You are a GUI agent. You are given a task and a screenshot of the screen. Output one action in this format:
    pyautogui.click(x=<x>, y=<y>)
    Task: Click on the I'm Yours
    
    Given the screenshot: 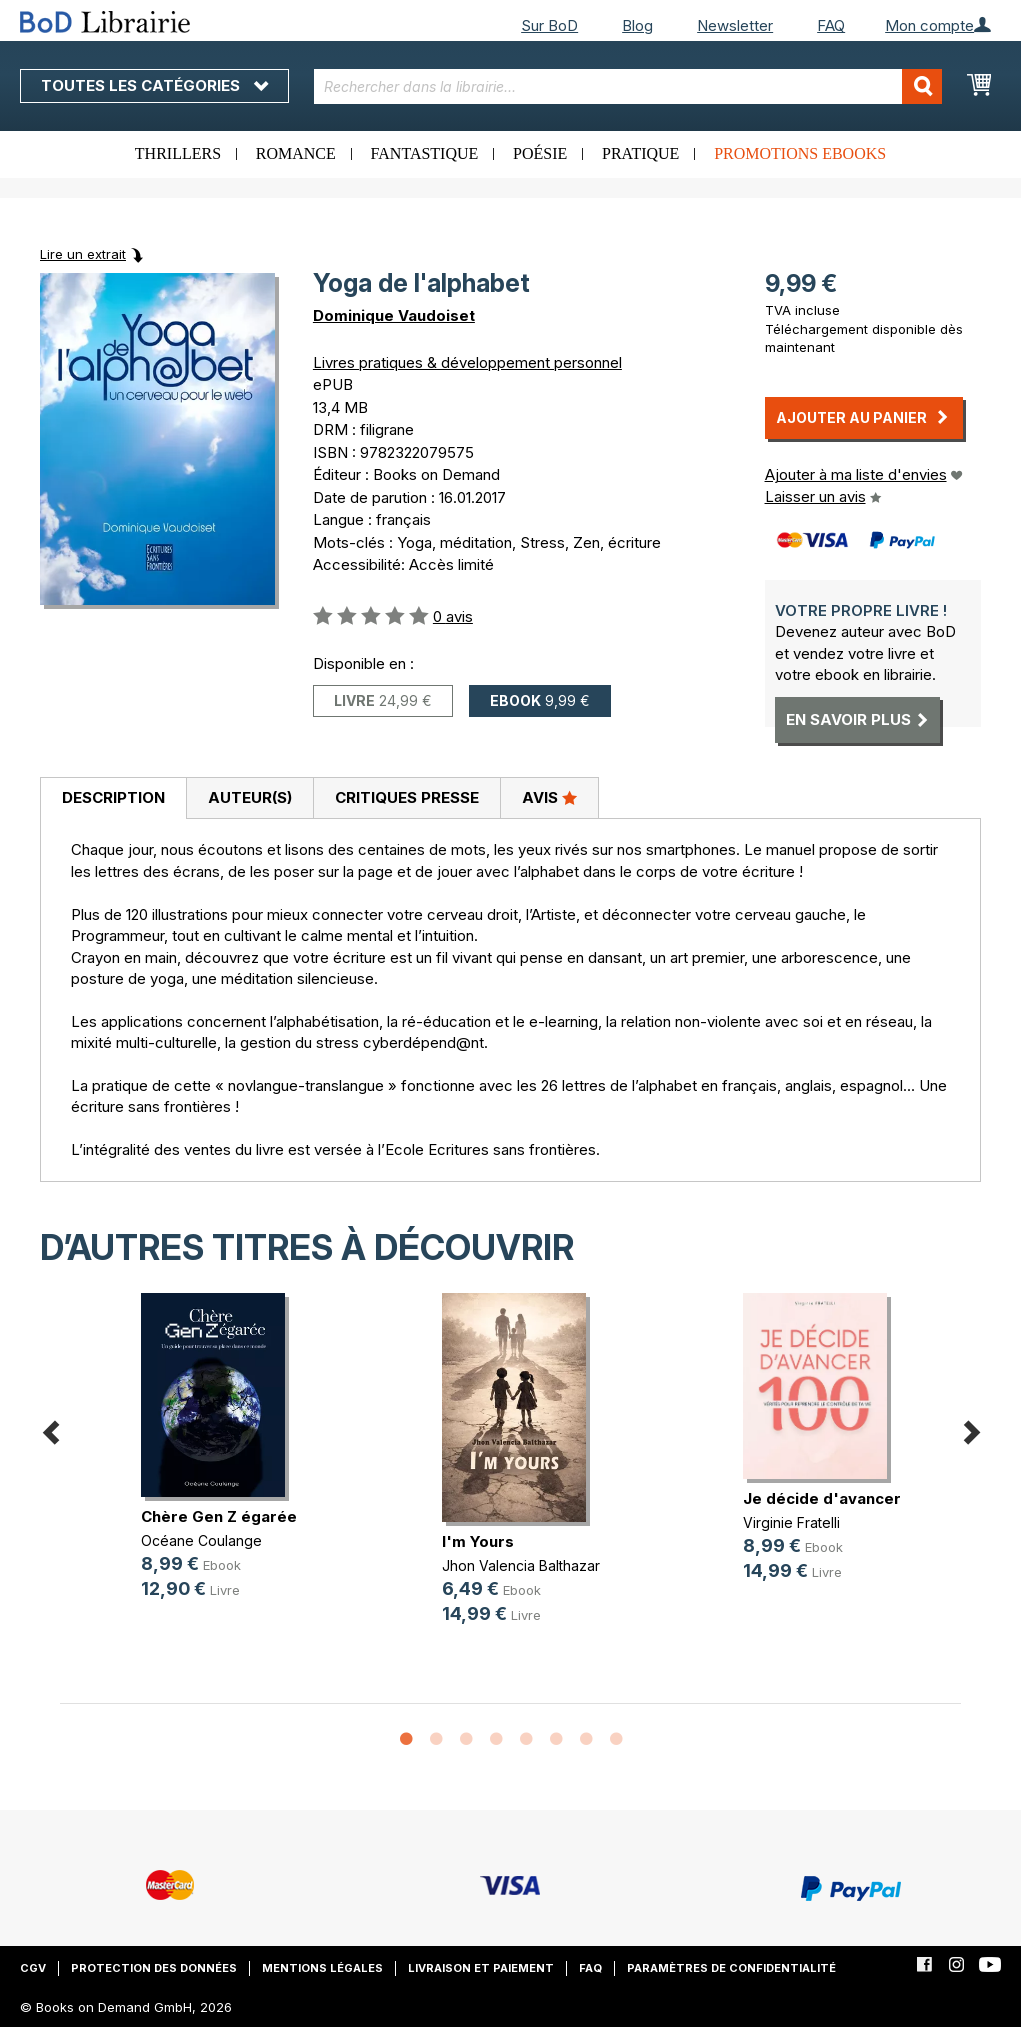 What is the action you would take?
    pyautogui.click(x=478, y=1541)
    